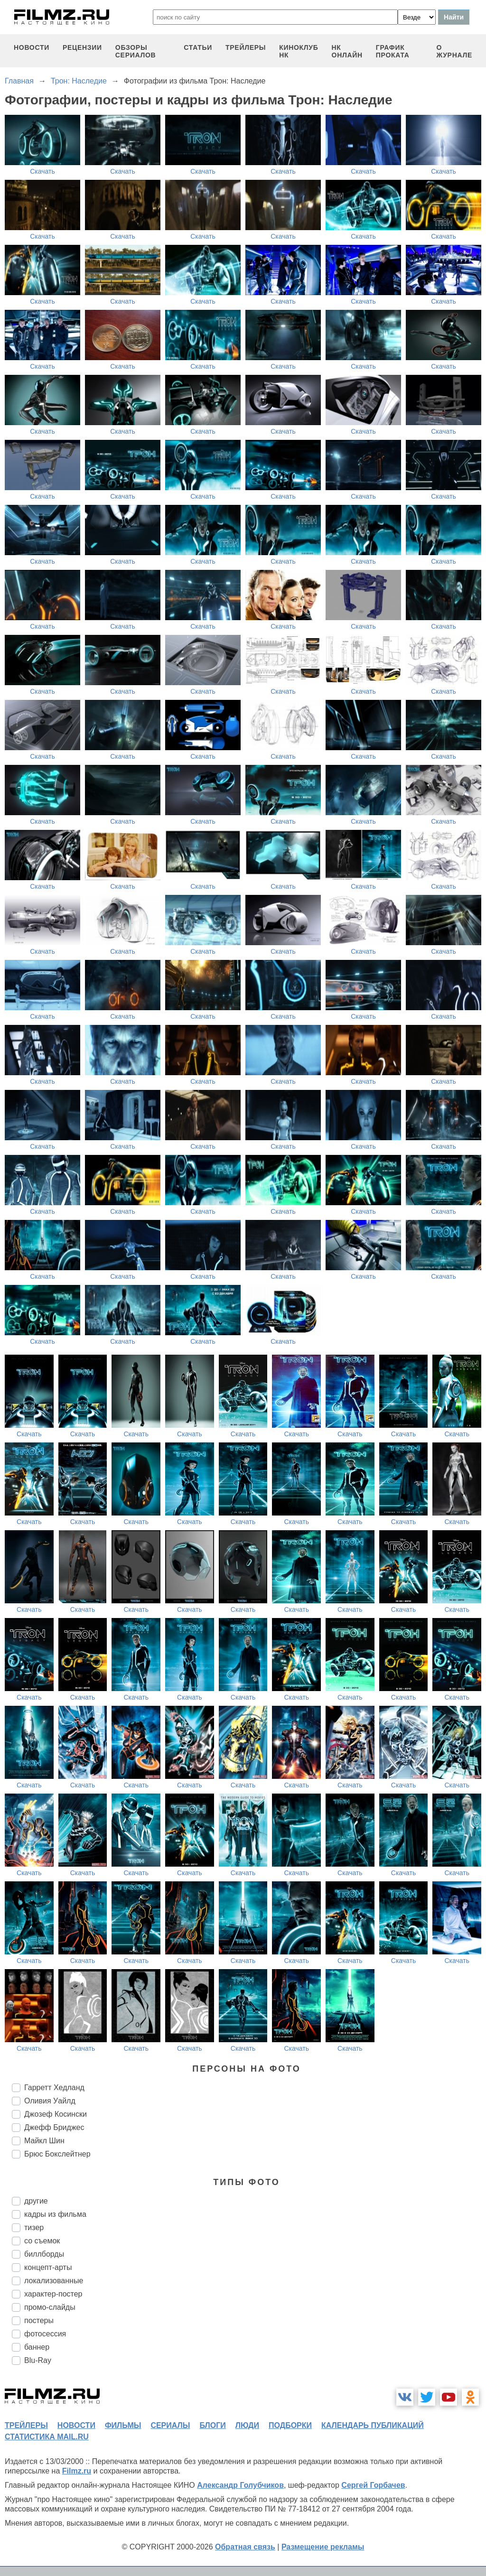 The width and height of the screenshot is (486, 2576). What do you see at coordinates (44, 2141) in the screenshot?
I see `Майкл Шин` at bounding box center [44, 2141].